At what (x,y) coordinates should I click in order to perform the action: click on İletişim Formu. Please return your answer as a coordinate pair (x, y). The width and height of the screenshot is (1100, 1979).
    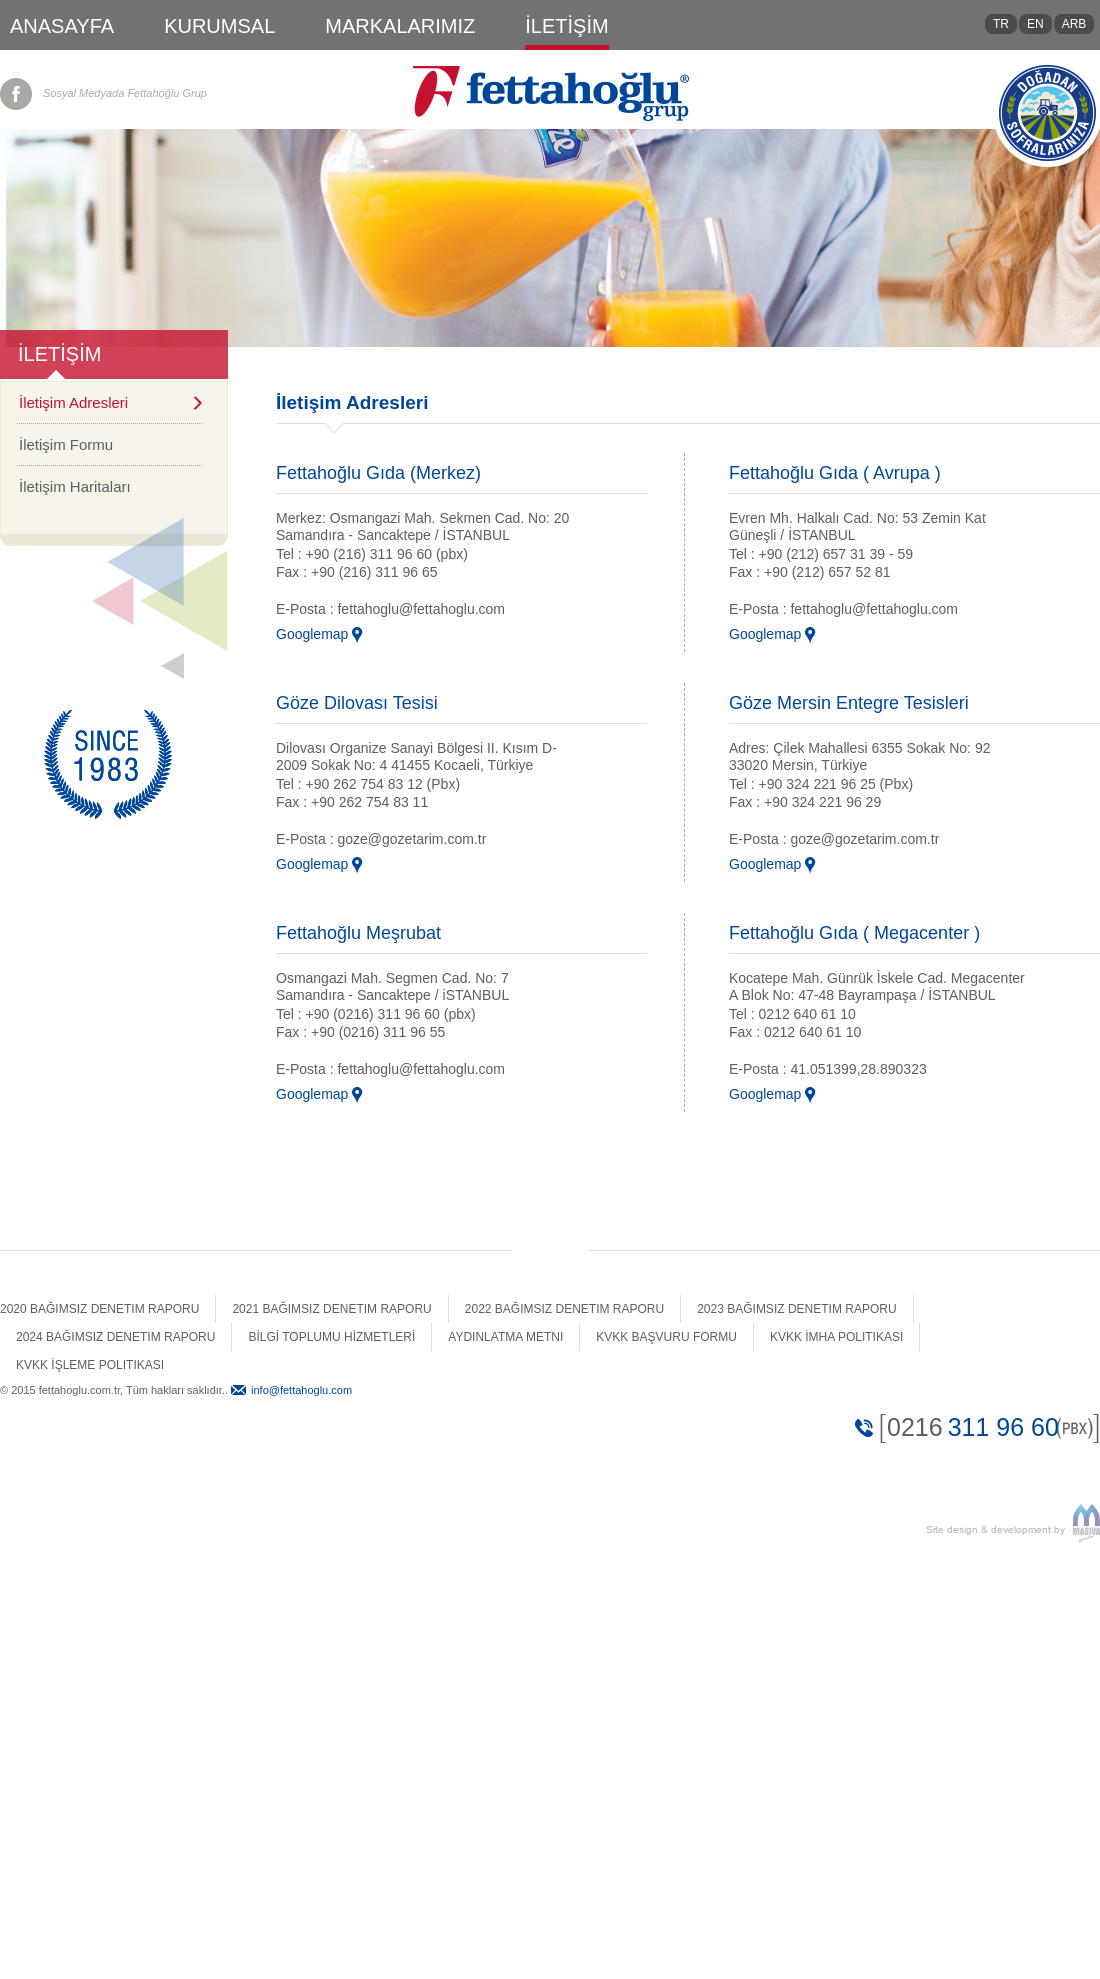
    Looking at the image, I should click on (66, 444).